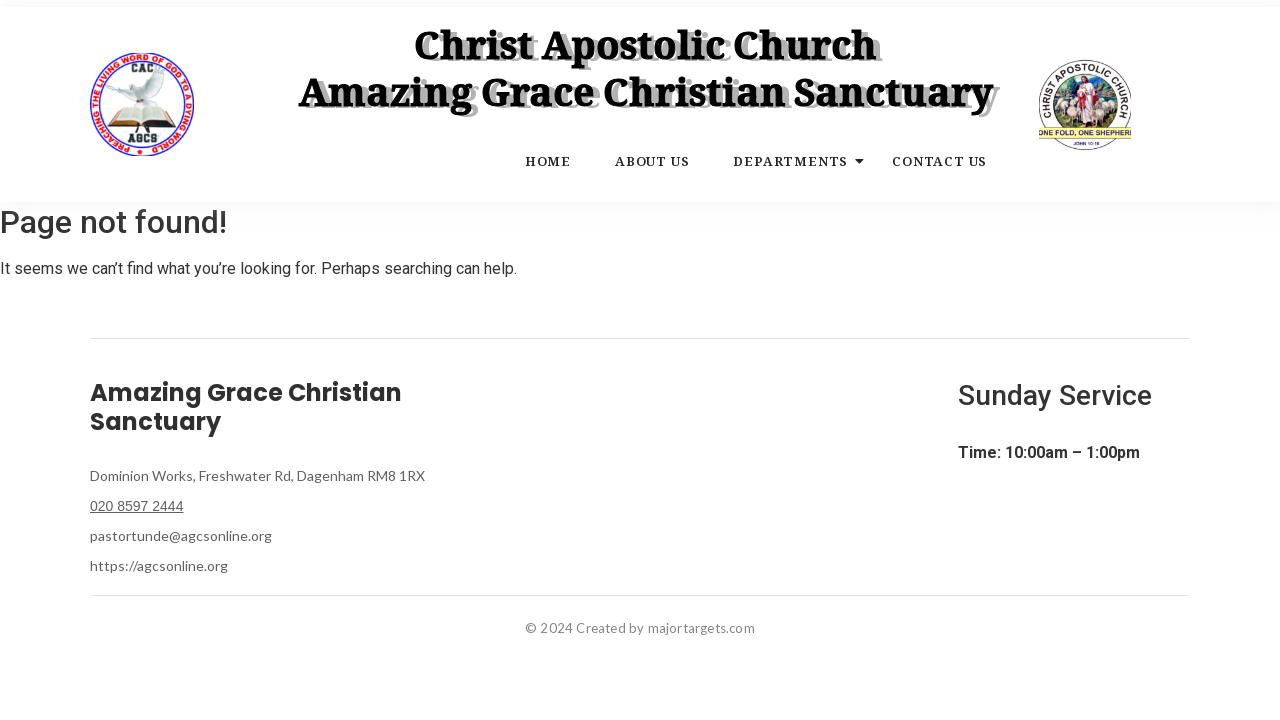 The image size is (1280, 720). I want to click on About Us, so click(652, 161).